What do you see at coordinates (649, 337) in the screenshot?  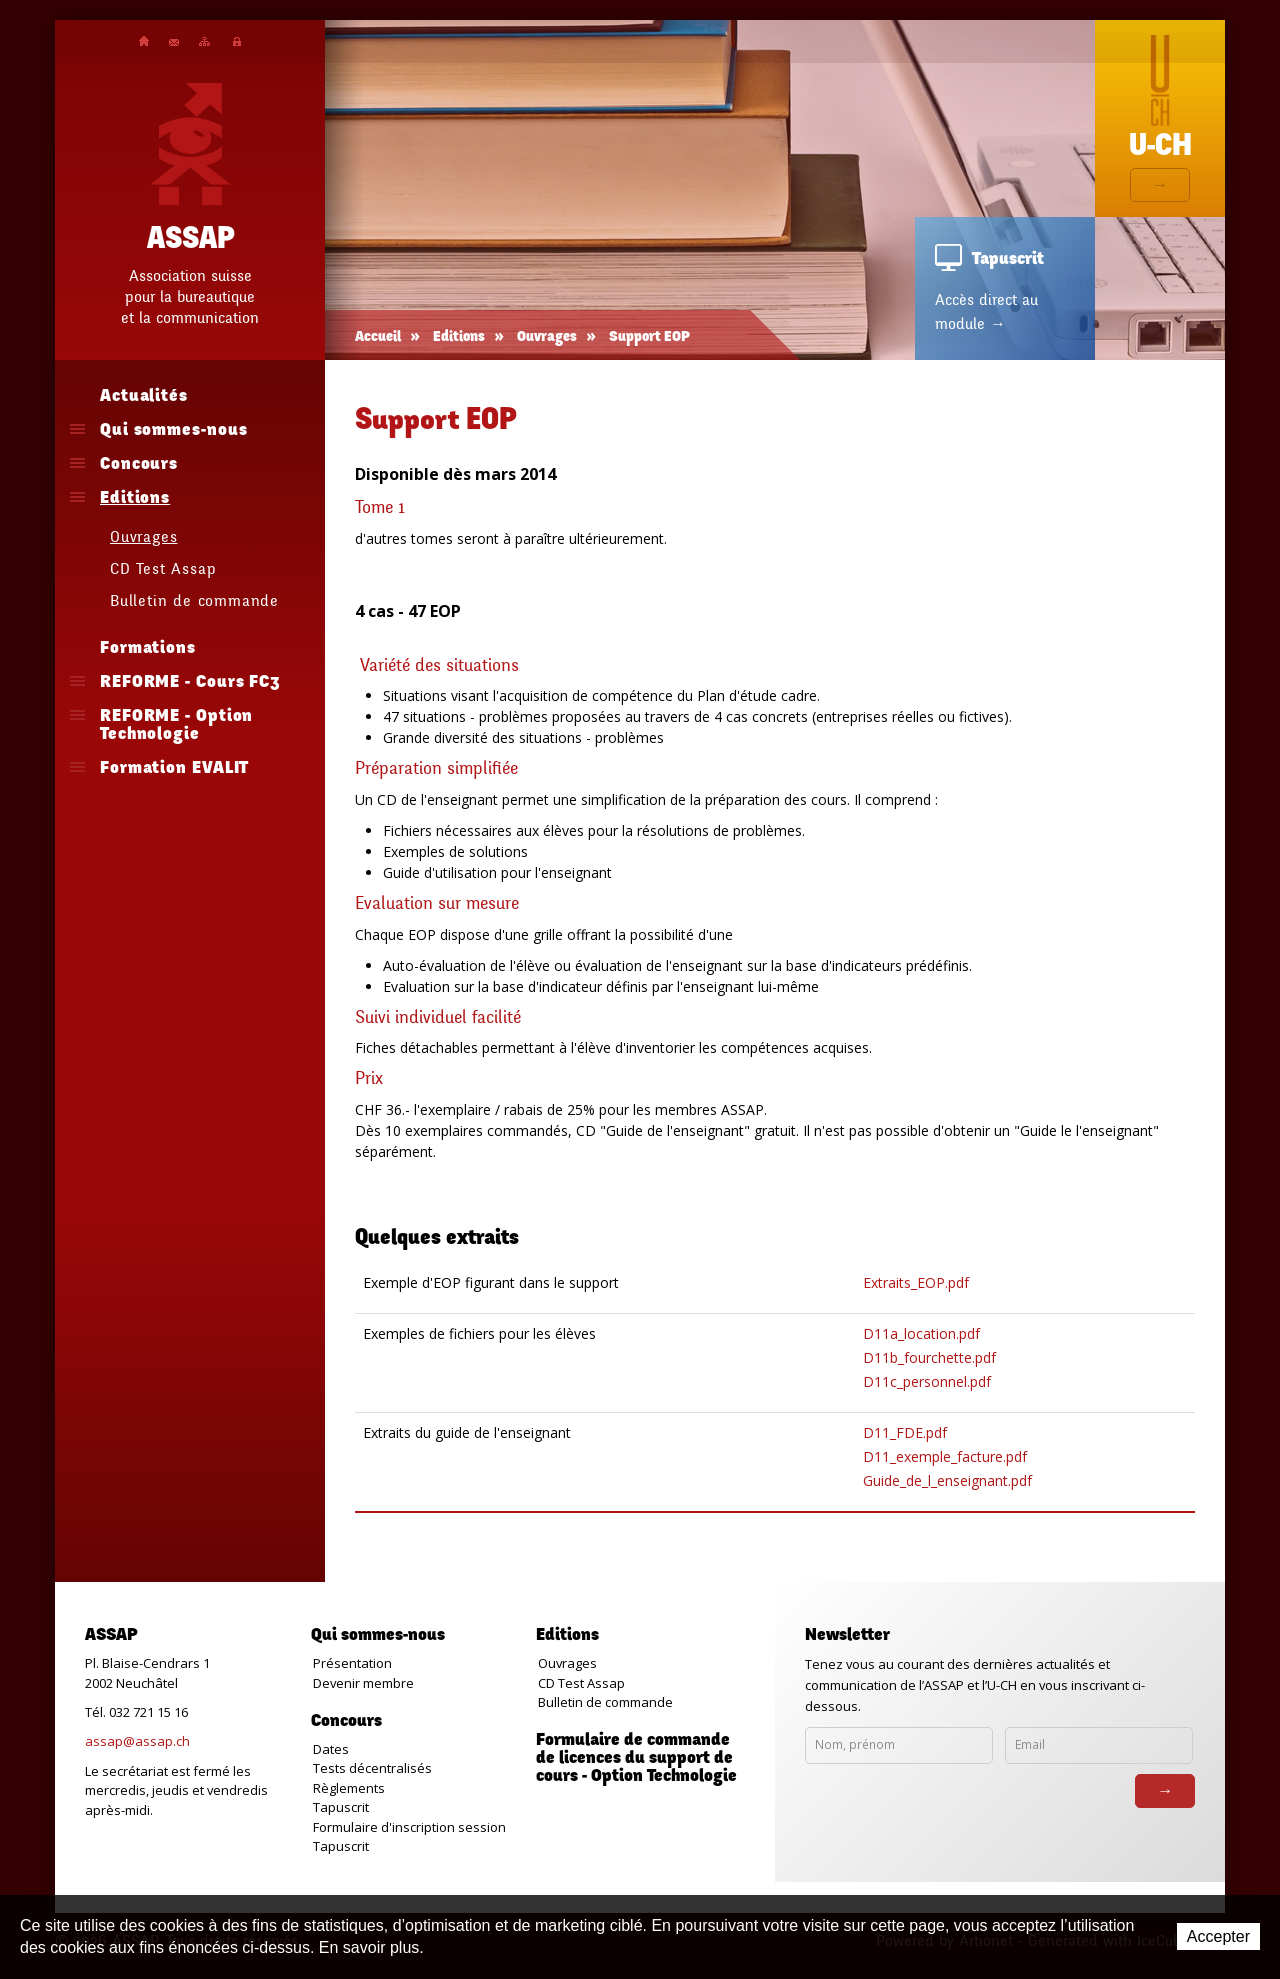 I see `Support EOP` at bounding box center [649, 337].